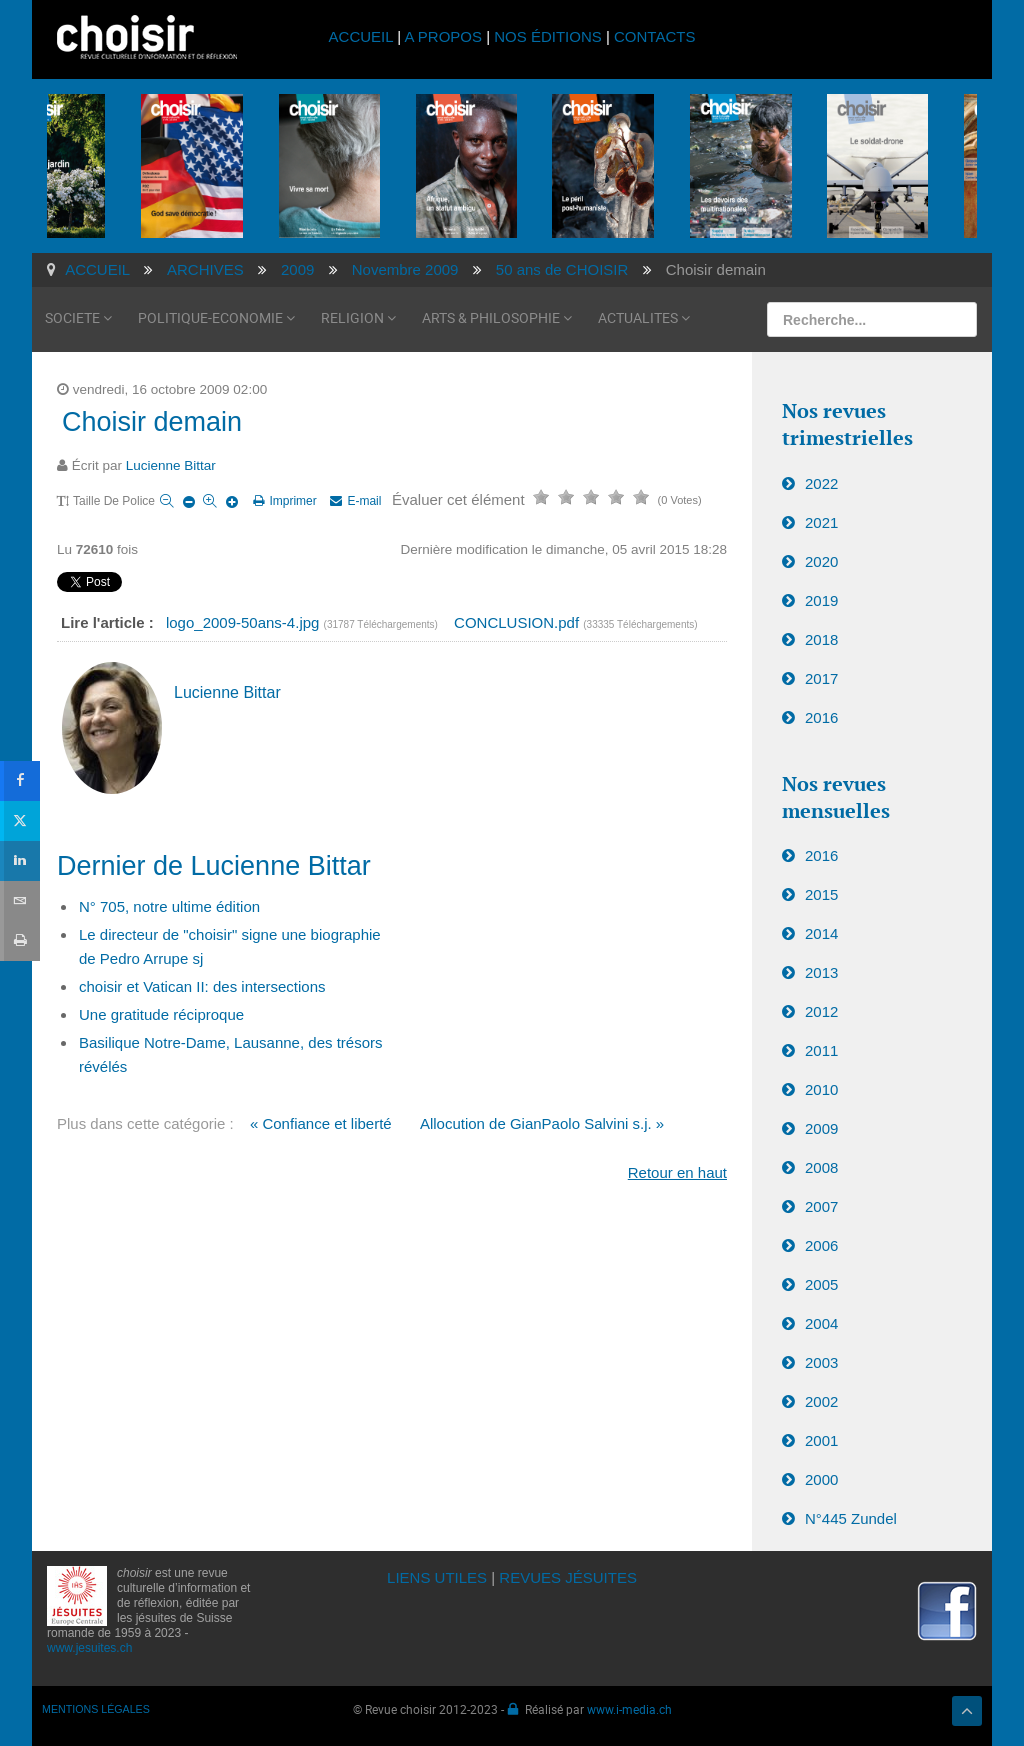 This screenshot has width=1024, height=1746. Describe the element at coordinates (677, 1172) in the screenshot. I see `Retour en haut` at that location.